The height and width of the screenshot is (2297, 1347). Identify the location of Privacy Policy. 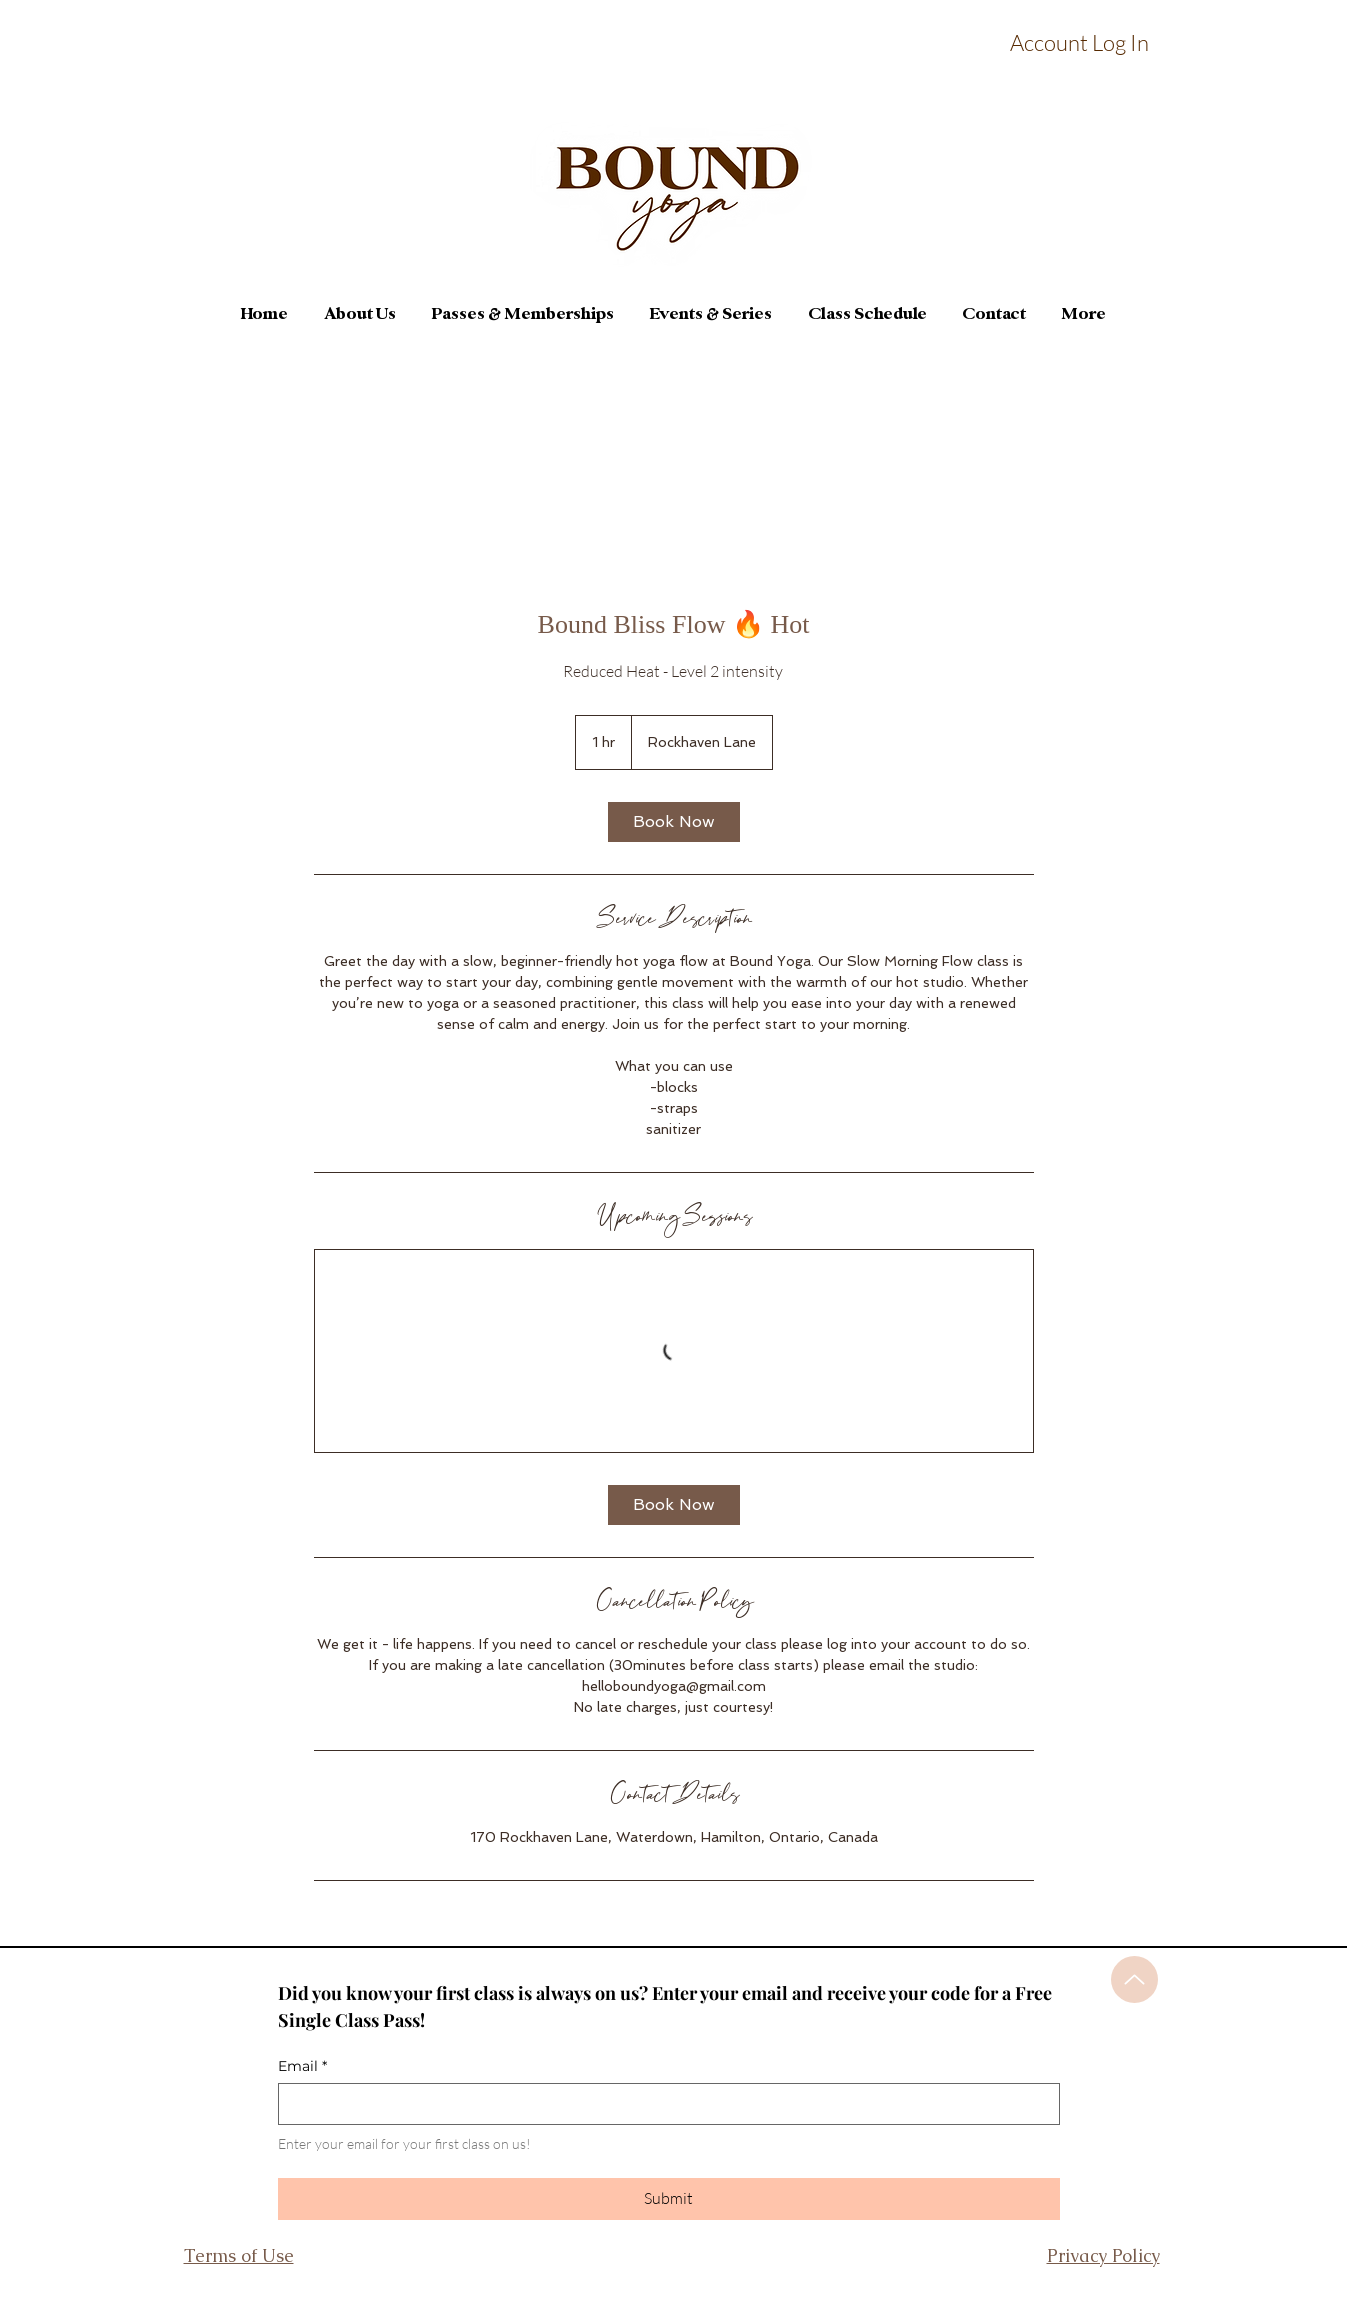
(1103, 2255).